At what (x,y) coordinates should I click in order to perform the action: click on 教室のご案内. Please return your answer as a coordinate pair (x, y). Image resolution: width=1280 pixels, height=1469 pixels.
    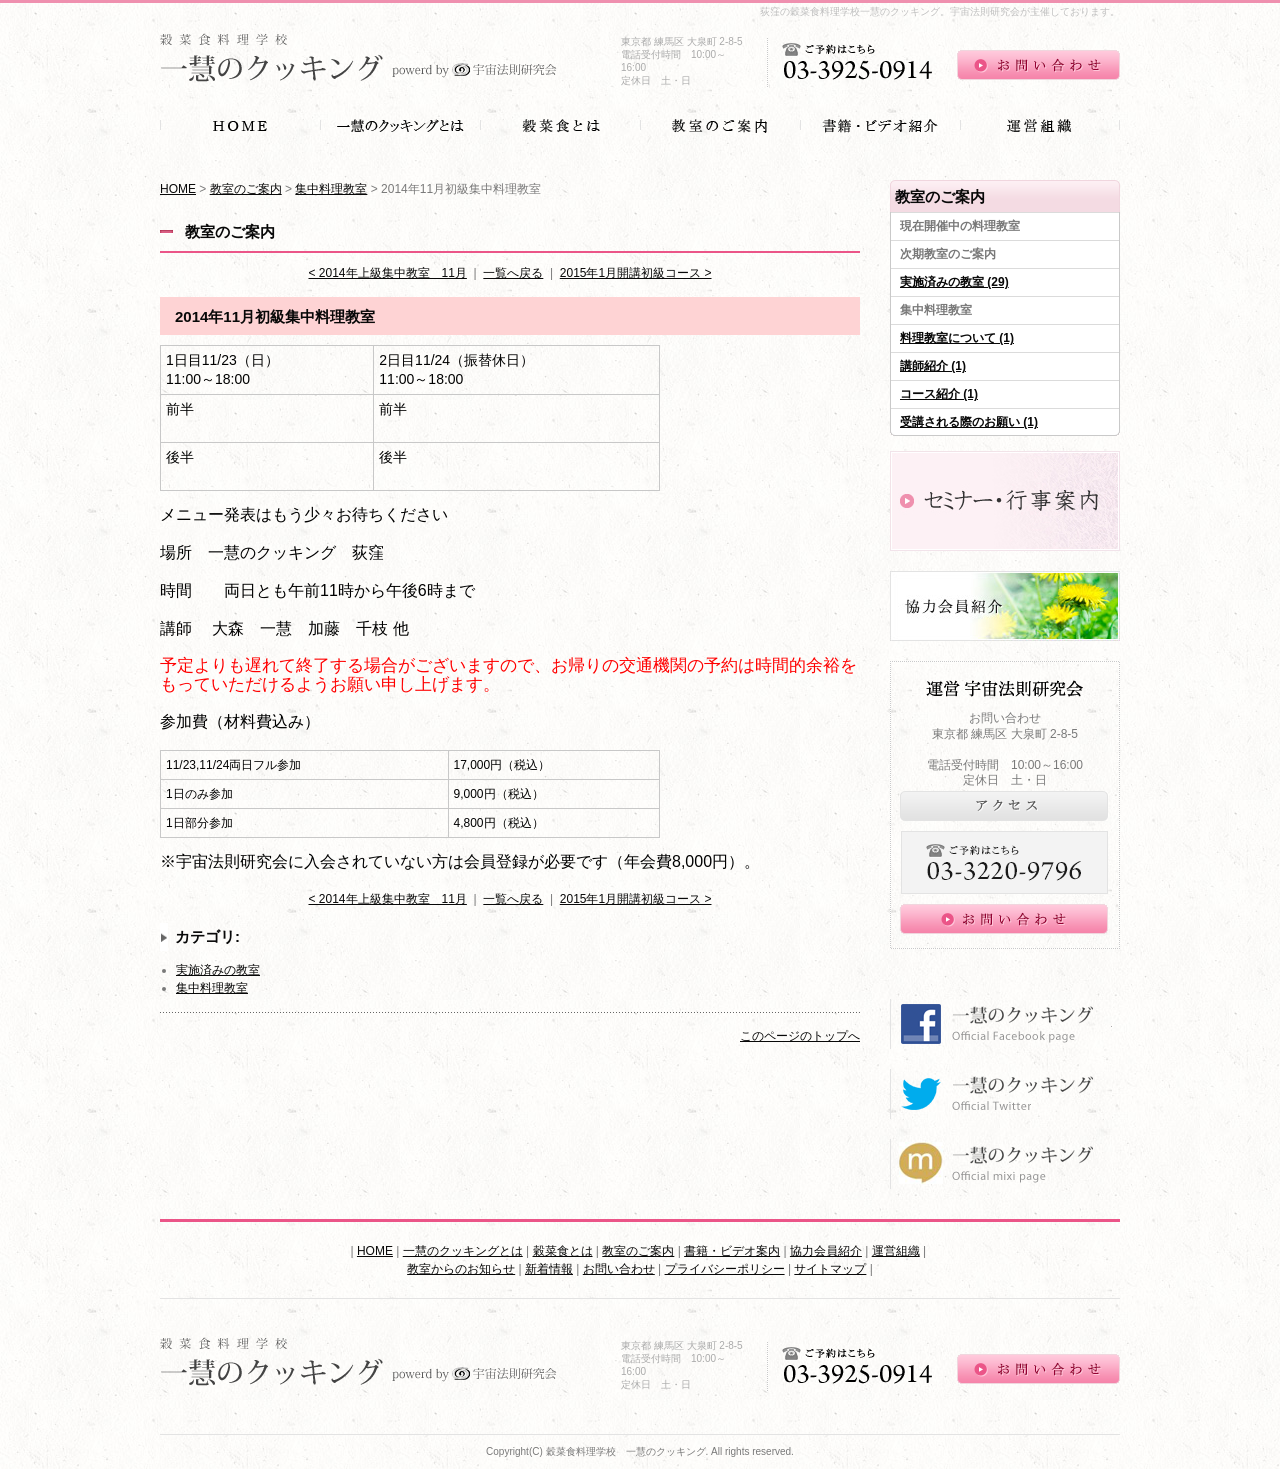
    Looking at the image, I should click on (246, 189).